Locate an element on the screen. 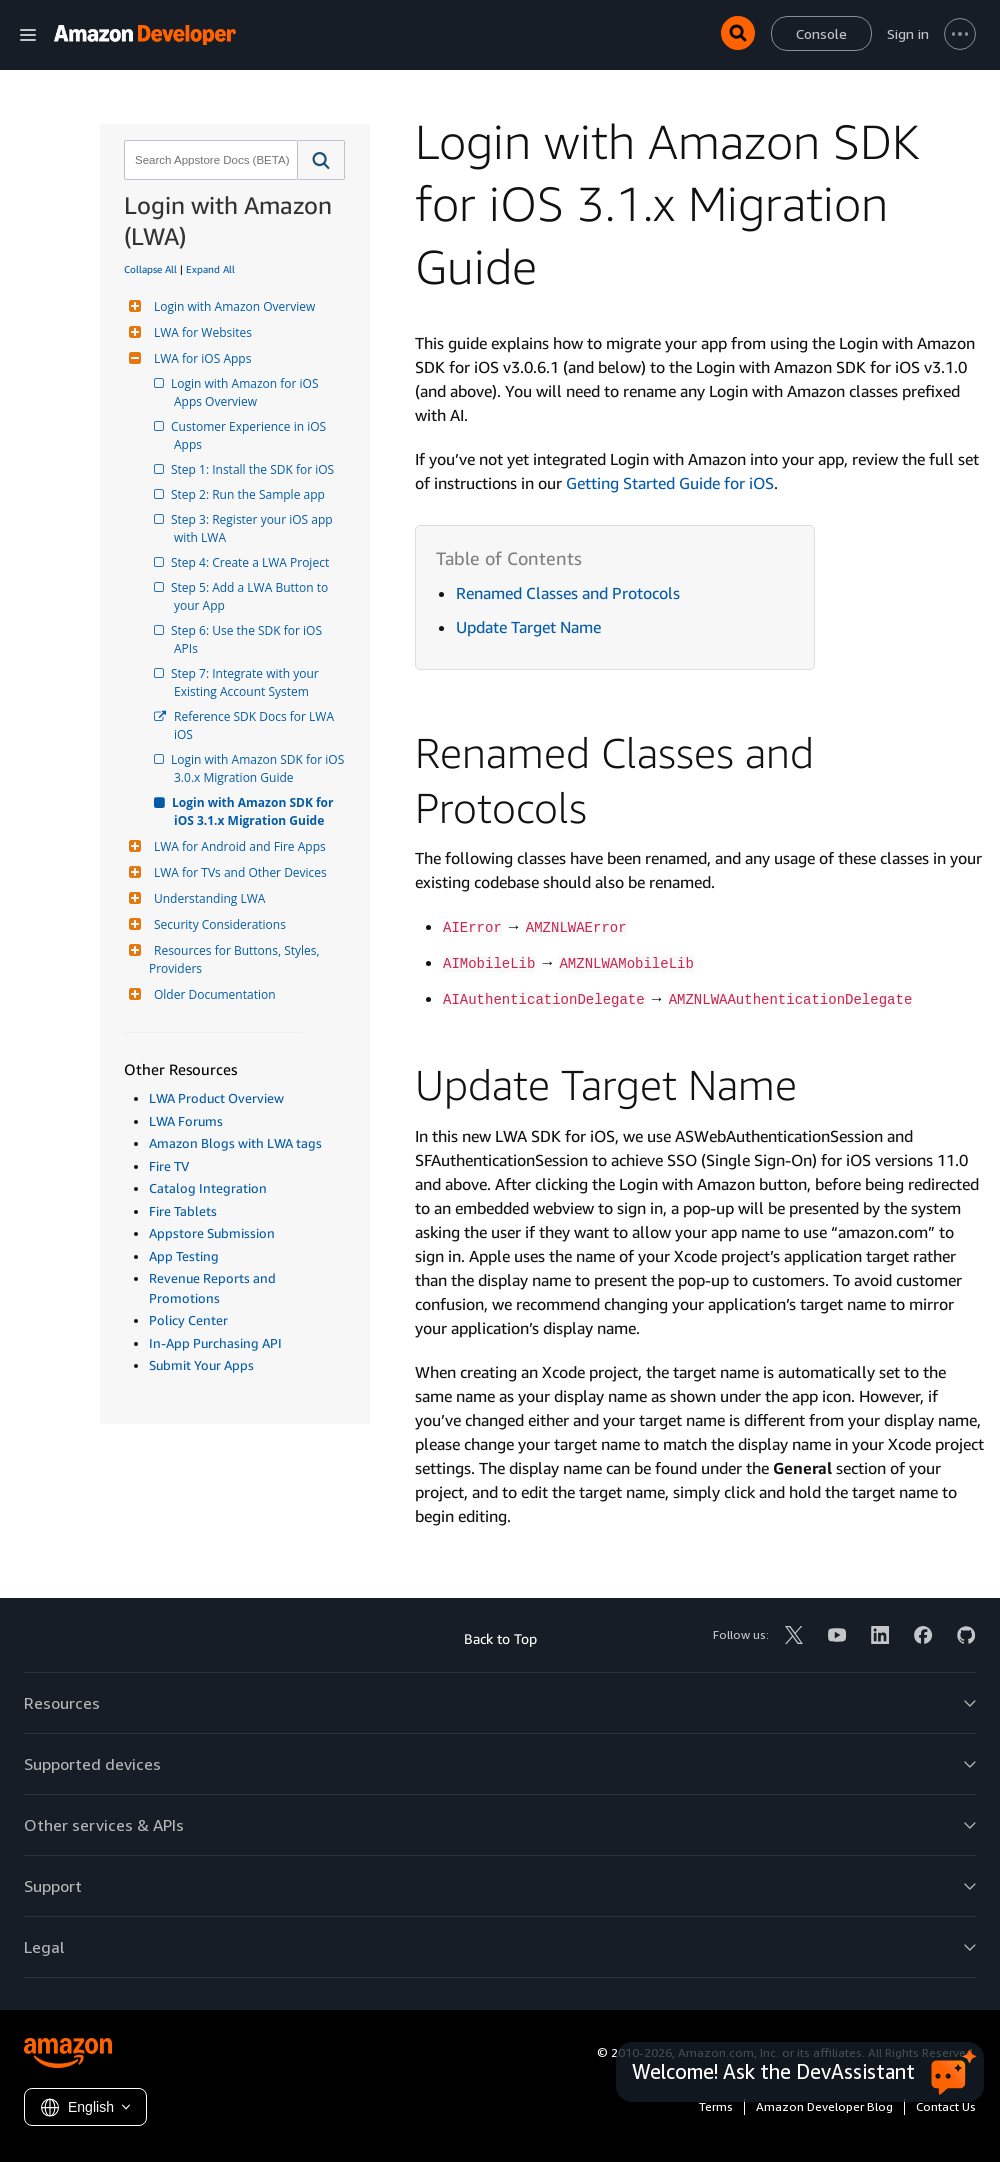 The width and height of the screenshot is (1000, 2162). LWA for Websites is located at coordinates (200, 332).